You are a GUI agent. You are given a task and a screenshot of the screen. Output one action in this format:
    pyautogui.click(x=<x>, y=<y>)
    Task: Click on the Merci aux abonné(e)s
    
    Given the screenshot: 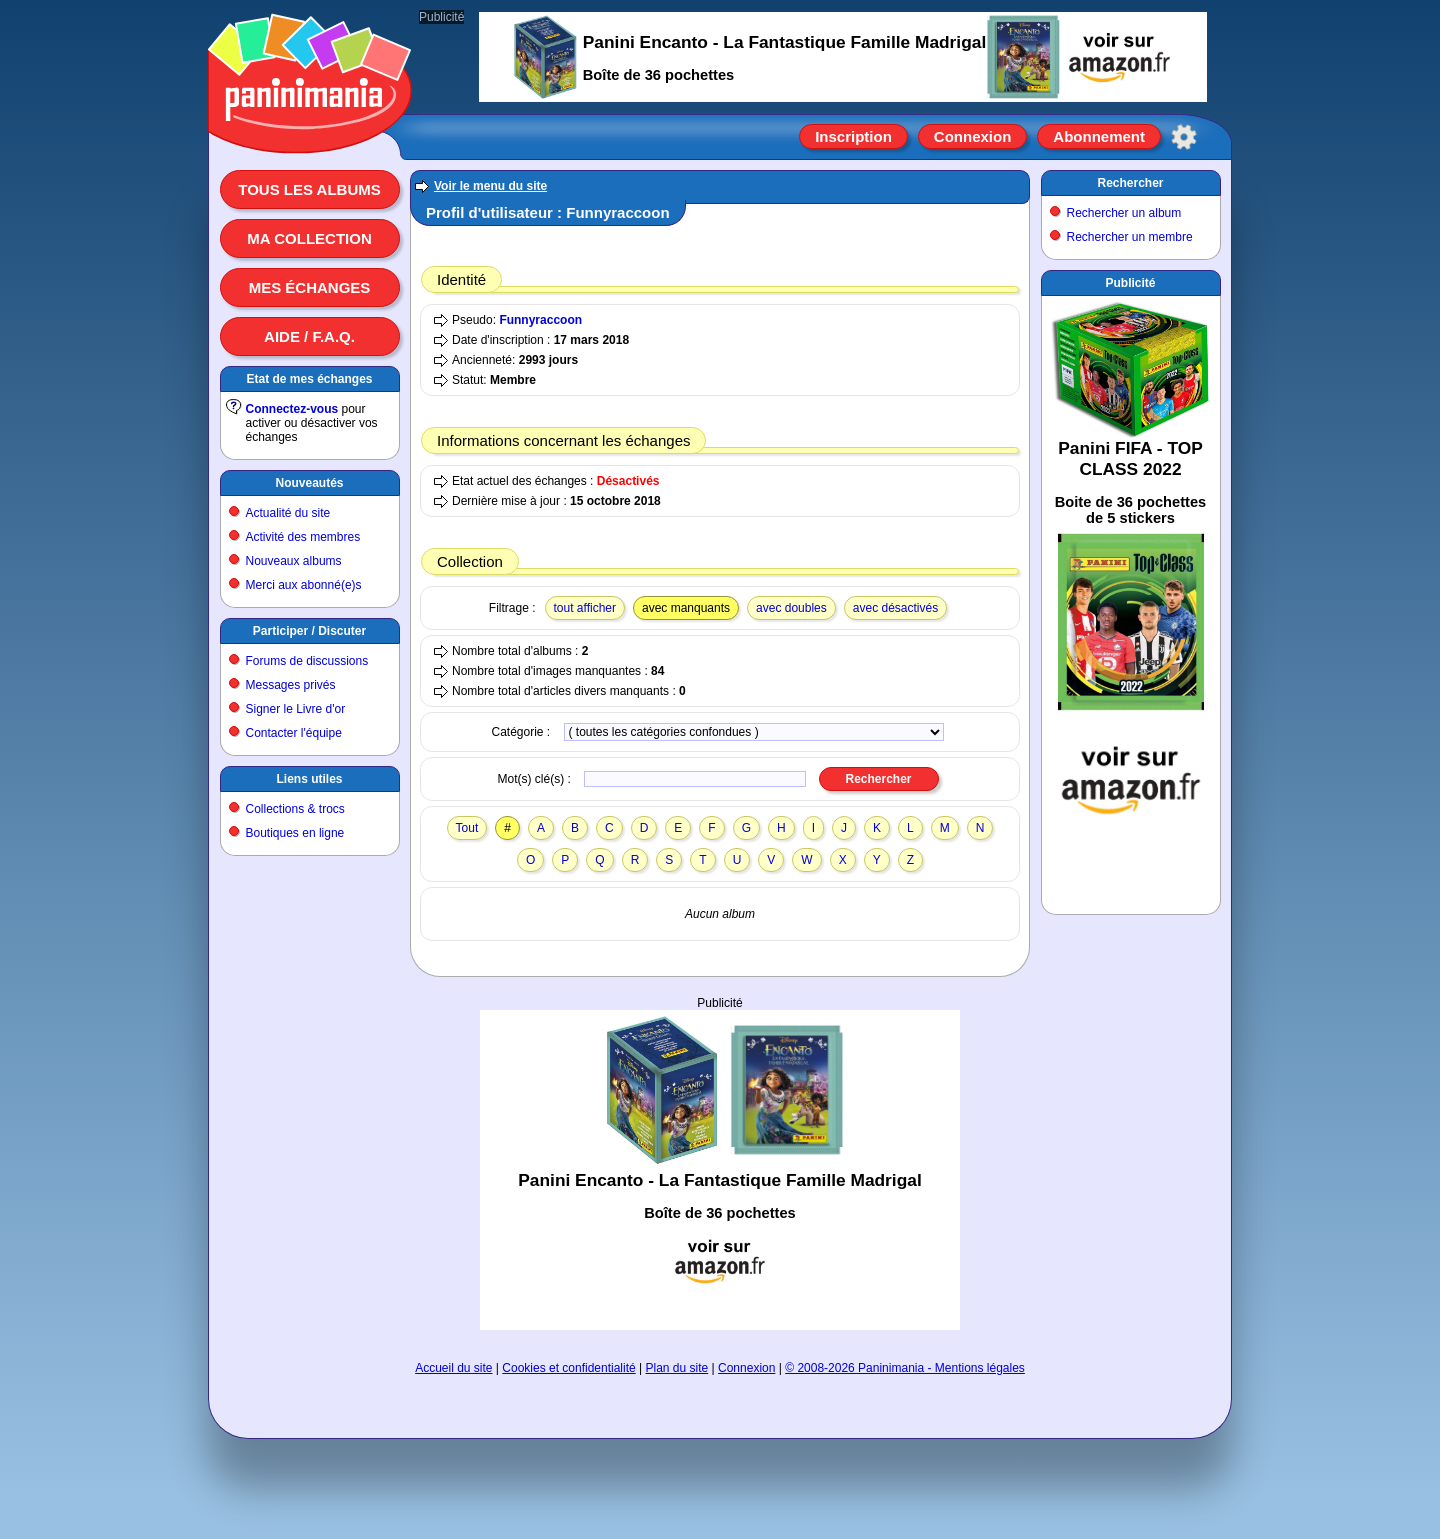 What is the action you would take?
    pyautogui.click(x=304, y=585)
    